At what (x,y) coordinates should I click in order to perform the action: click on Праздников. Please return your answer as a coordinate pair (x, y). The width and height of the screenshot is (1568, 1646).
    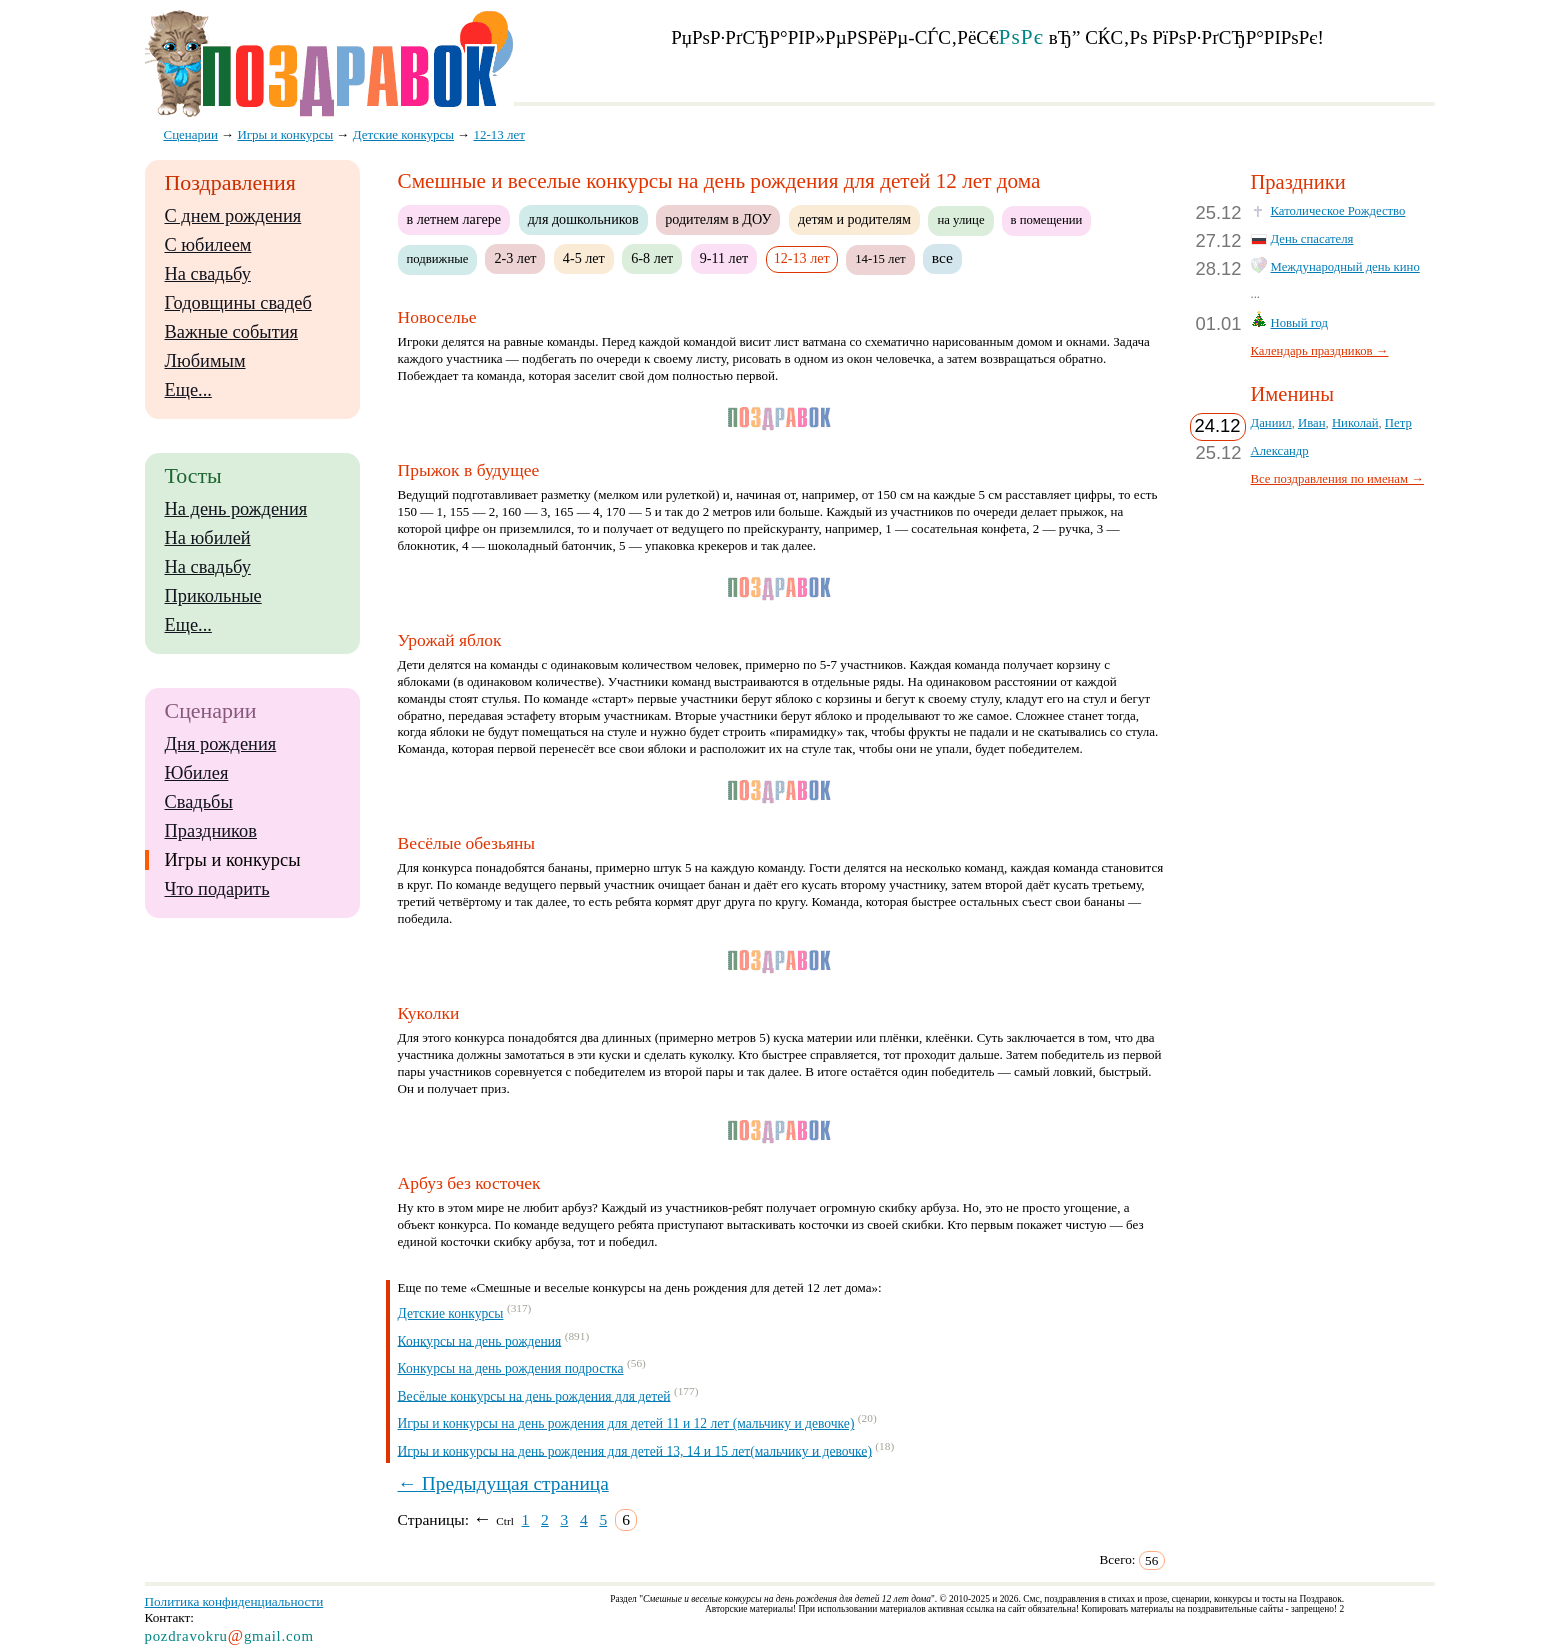
    Looking at the image, I should click on (211, 831).